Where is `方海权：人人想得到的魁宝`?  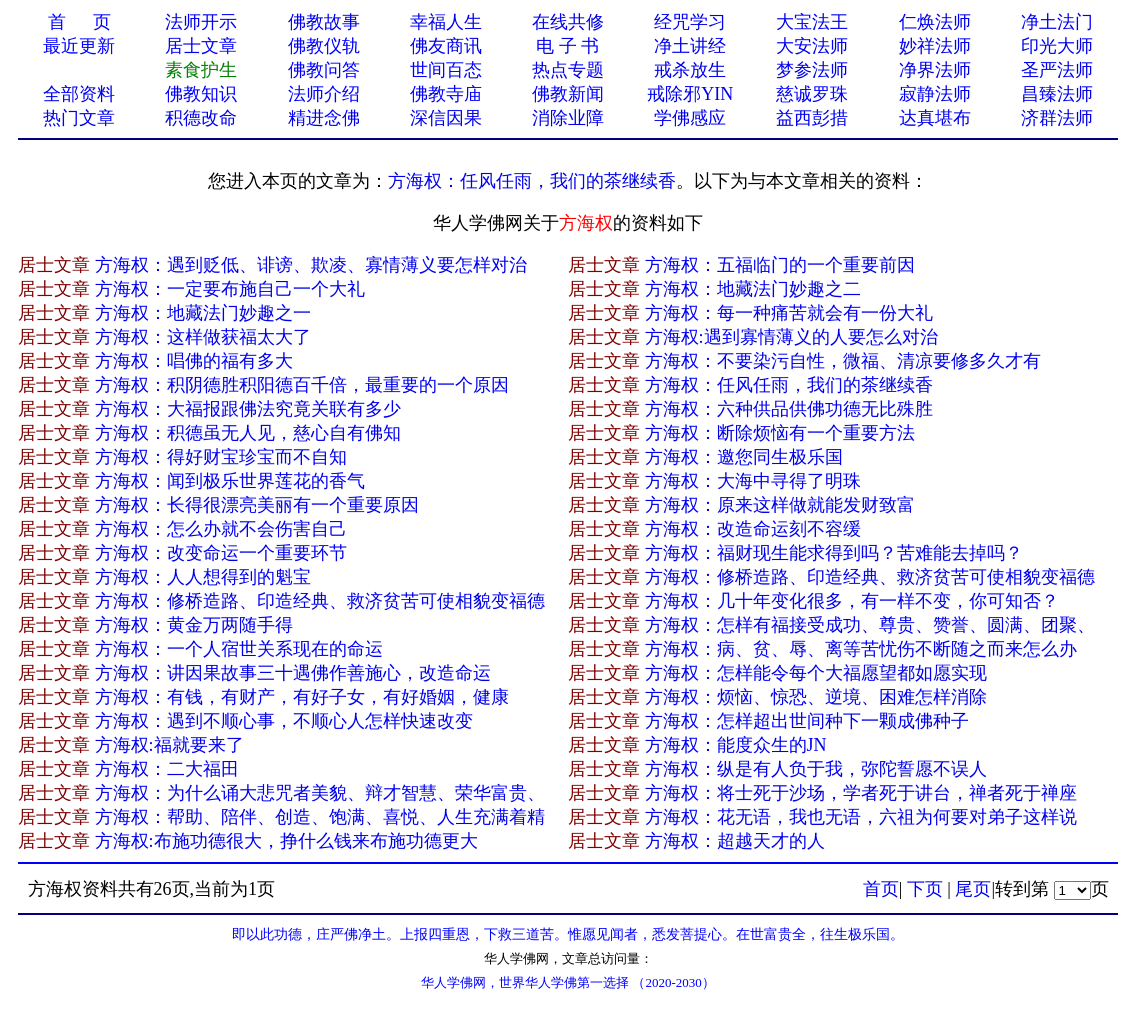
方海权：人人想得到的魁宝 is located at coordinates (203, 577).